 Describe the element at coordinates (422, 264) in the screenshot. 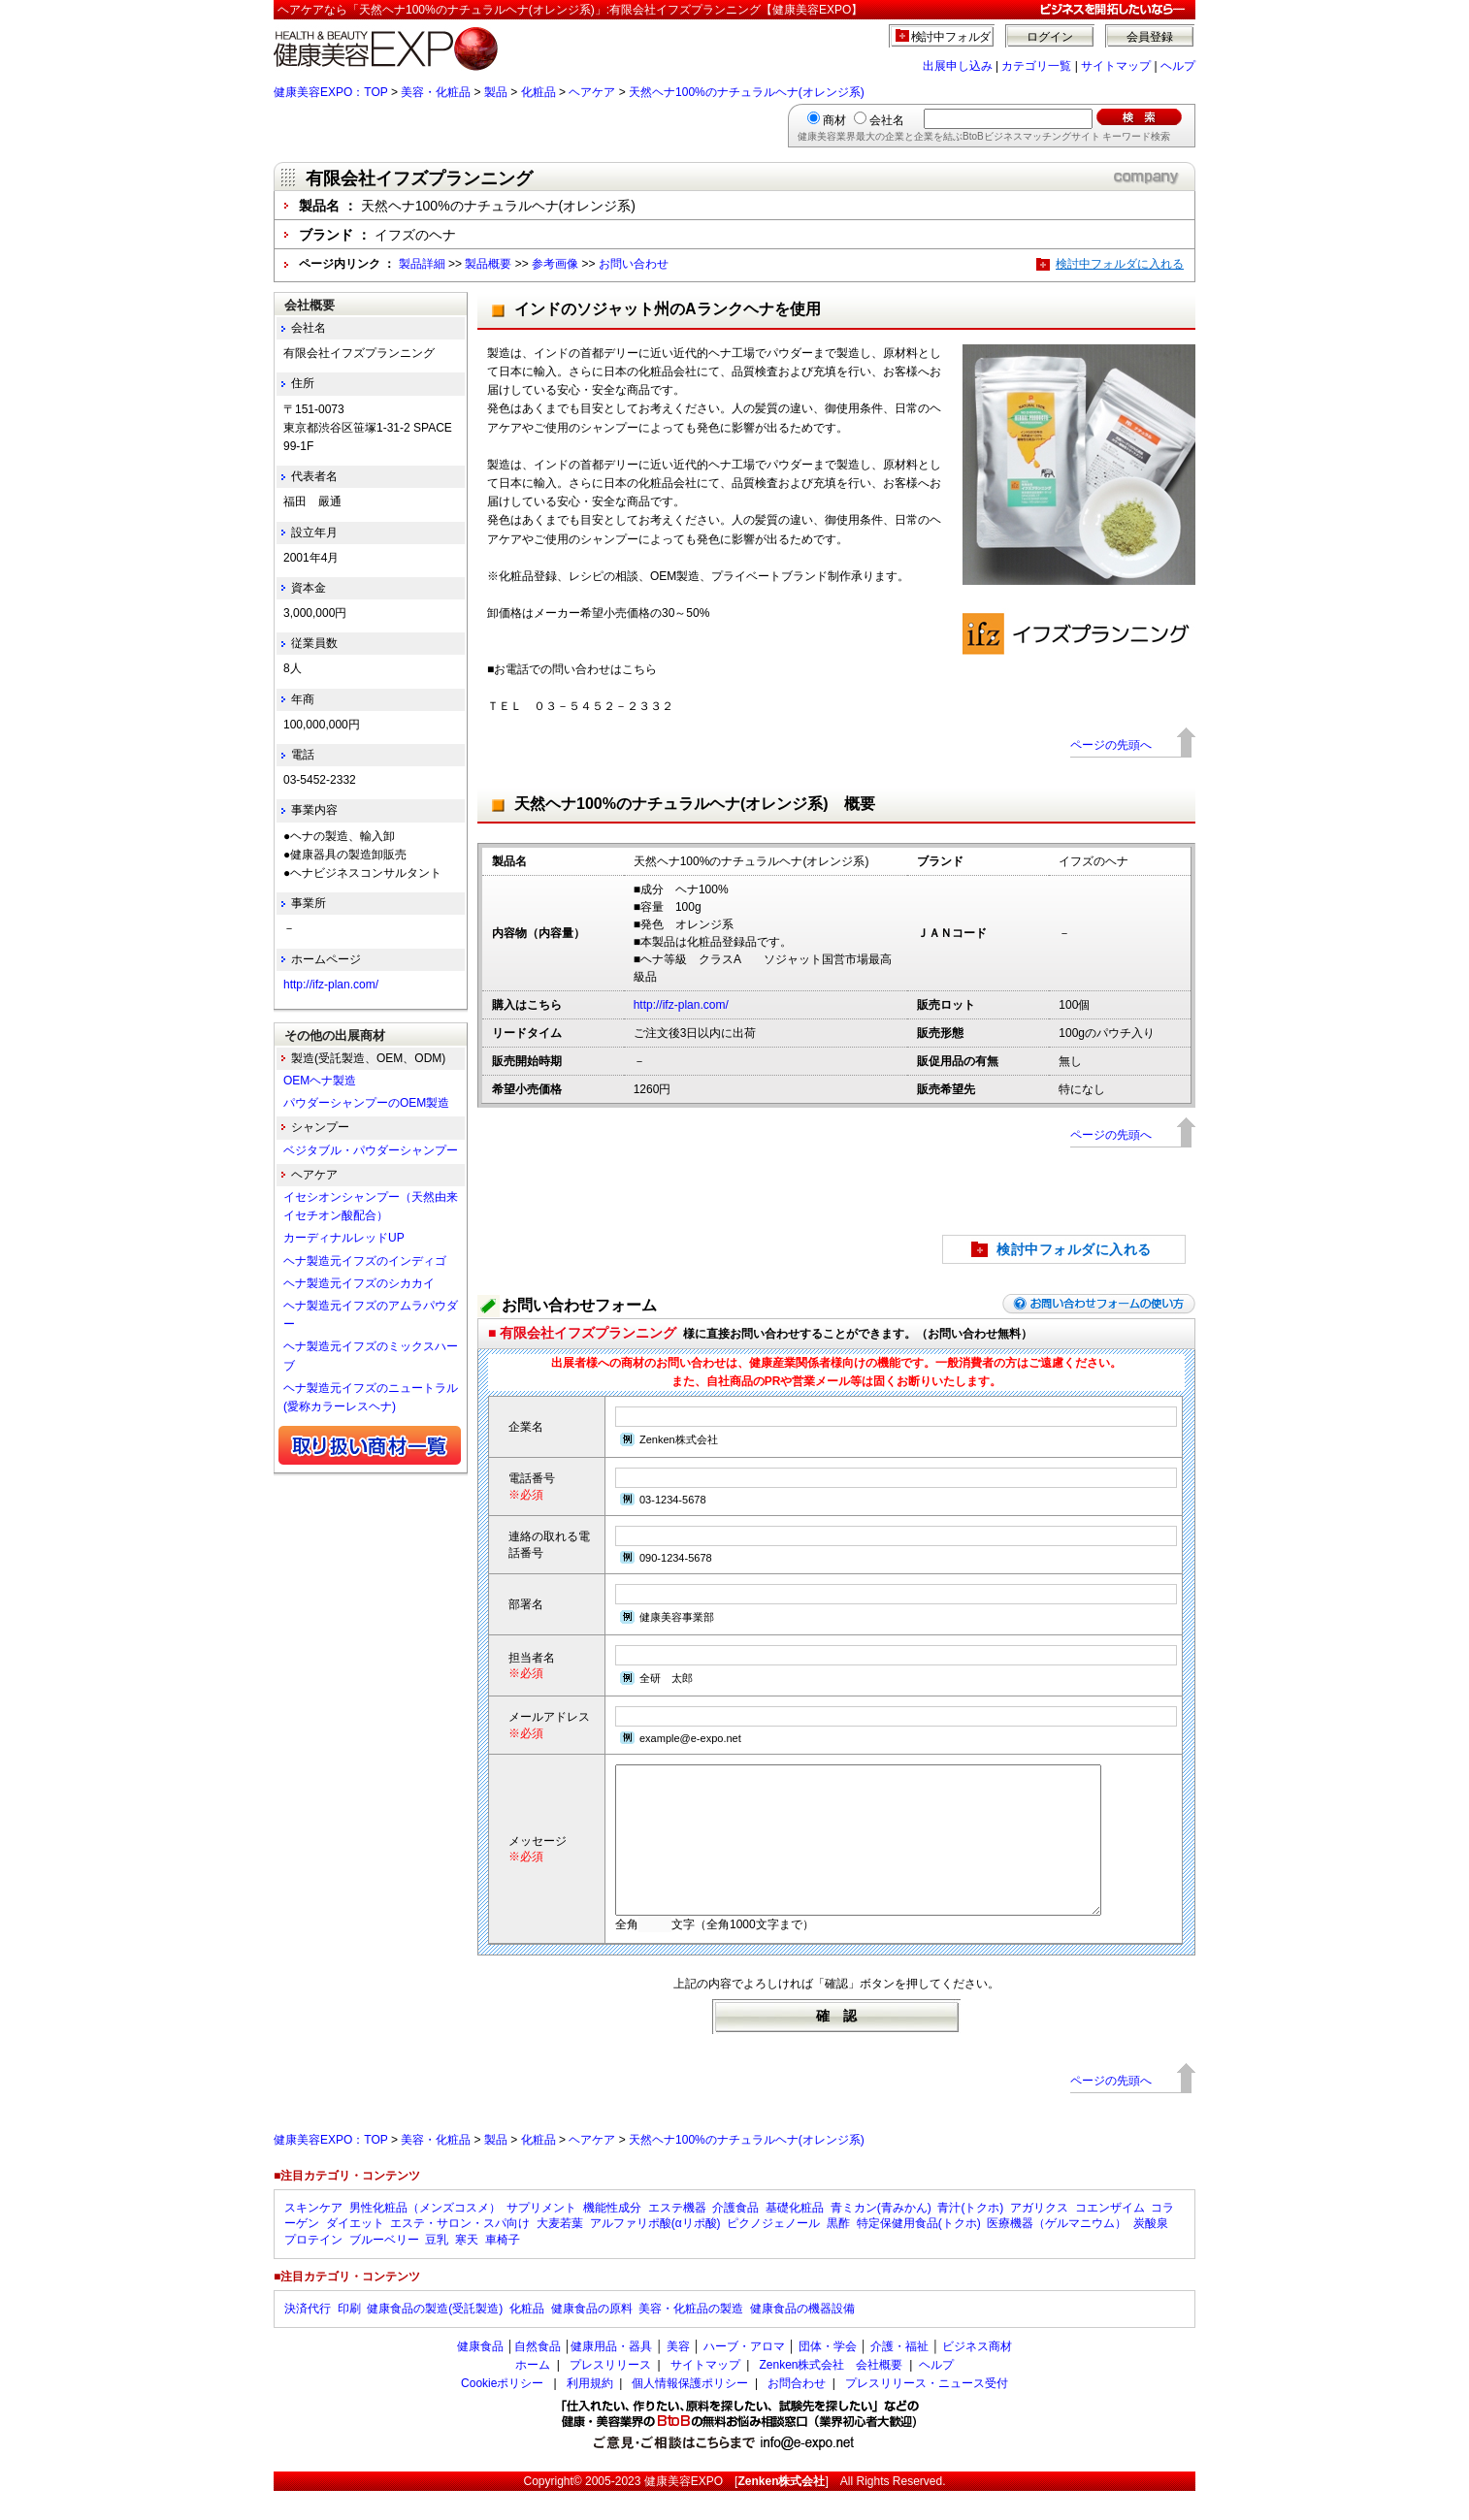

I see `製品詳細` at that location.